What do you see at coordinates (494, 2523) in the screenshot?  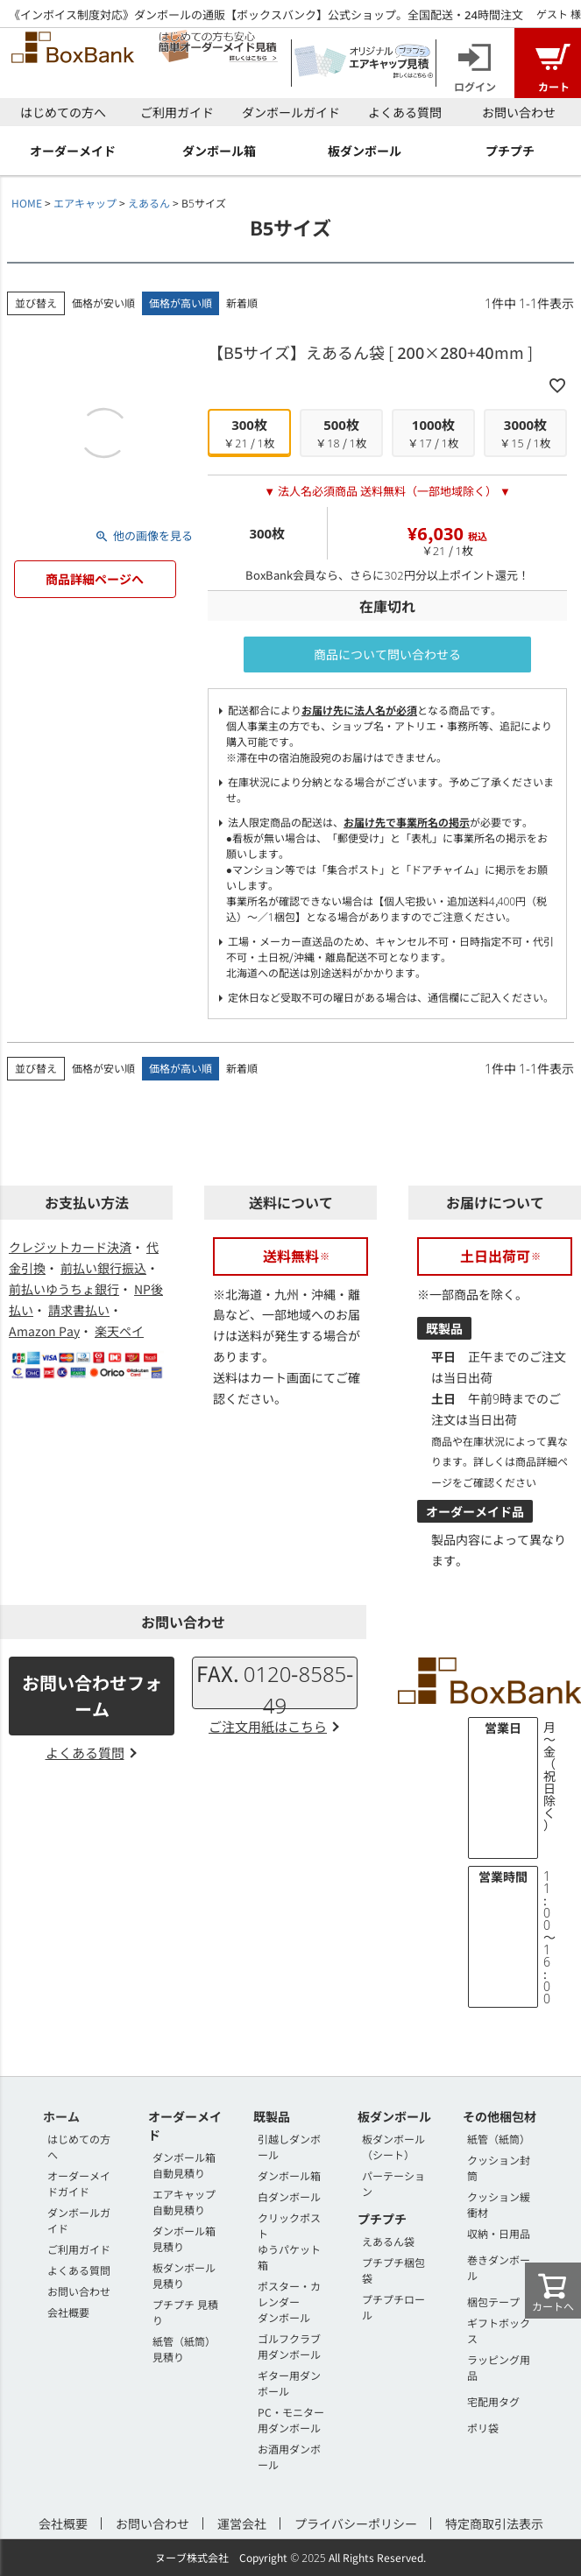 I see `特定商取引法表示` at bounding box center [494, 2523].